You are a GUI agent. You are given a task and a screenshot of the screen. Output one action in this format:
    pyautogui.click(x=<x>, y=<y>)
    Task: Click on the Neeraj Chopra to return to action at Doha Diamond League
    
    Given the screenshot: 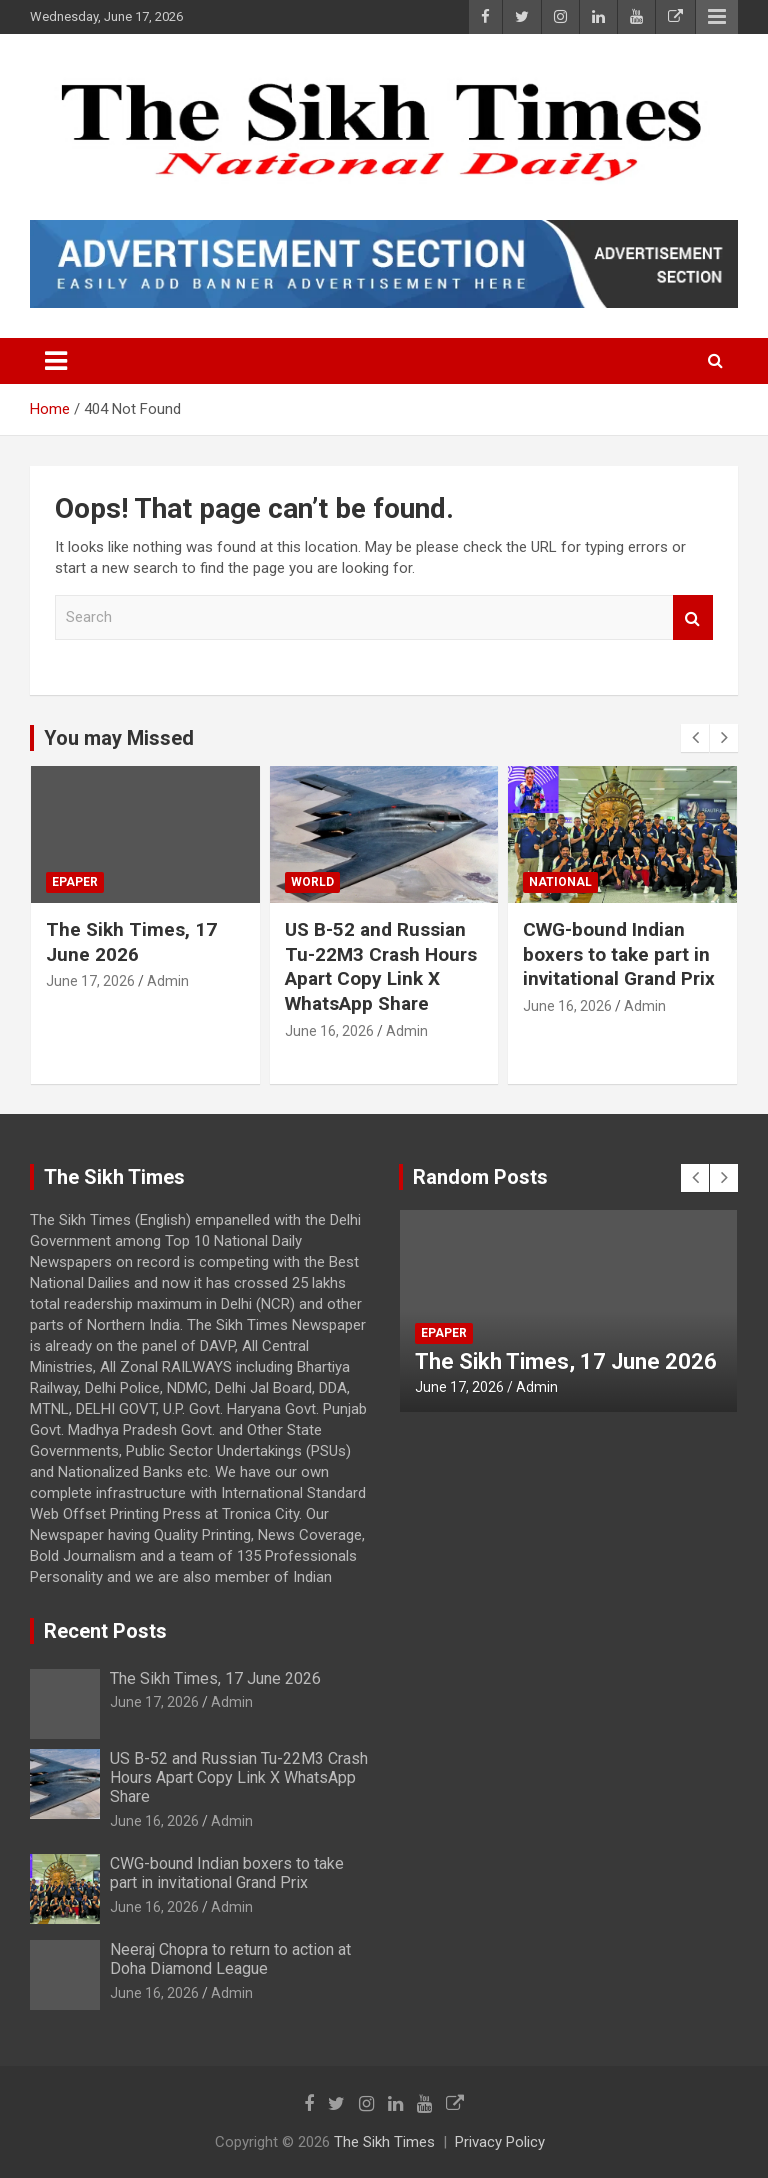 What is the action you would take?
    pyautogui.click(x=230, y=1959)
    